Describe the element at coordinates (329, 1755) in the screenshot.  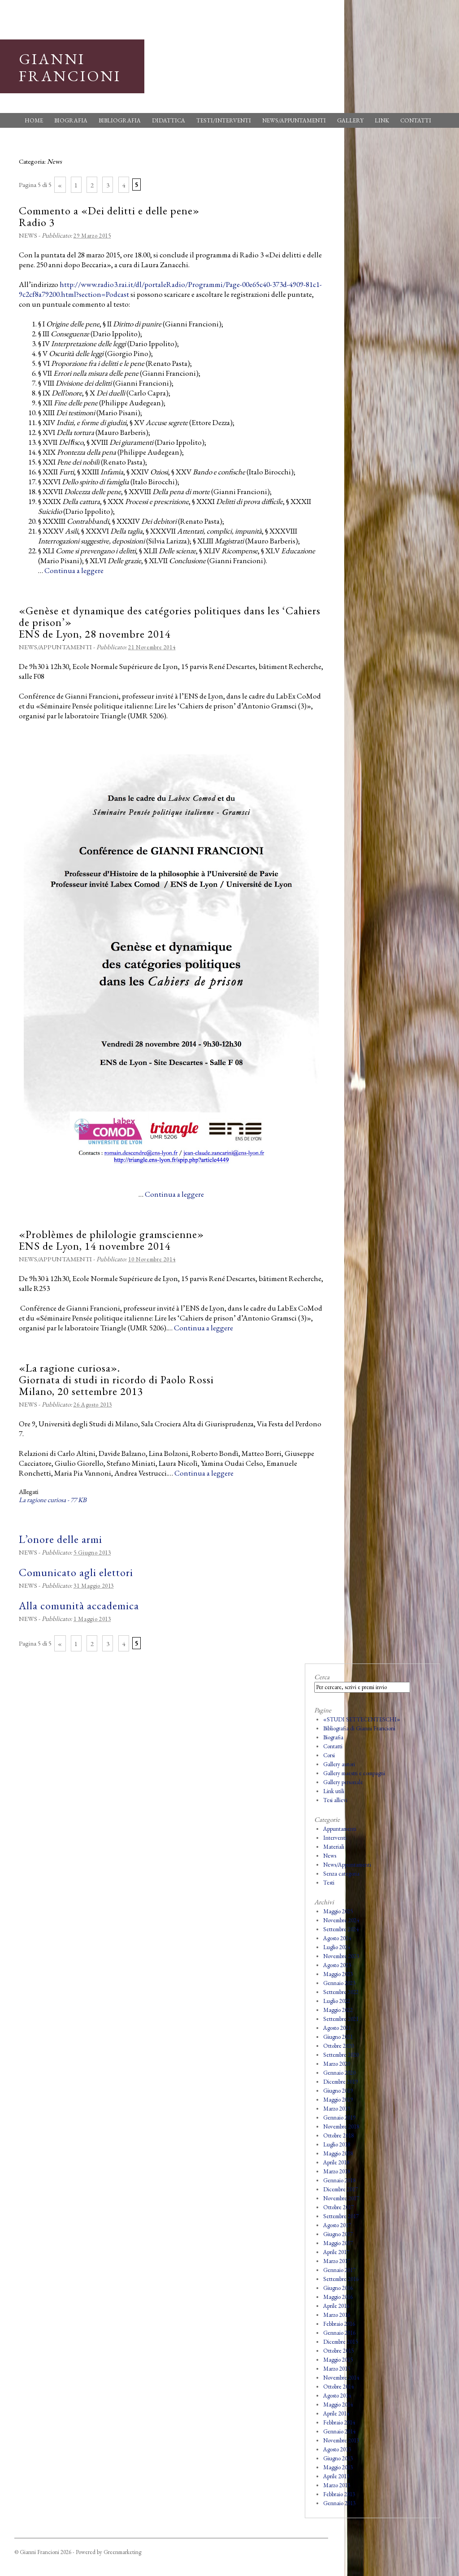
I see `Corsi` at that location.